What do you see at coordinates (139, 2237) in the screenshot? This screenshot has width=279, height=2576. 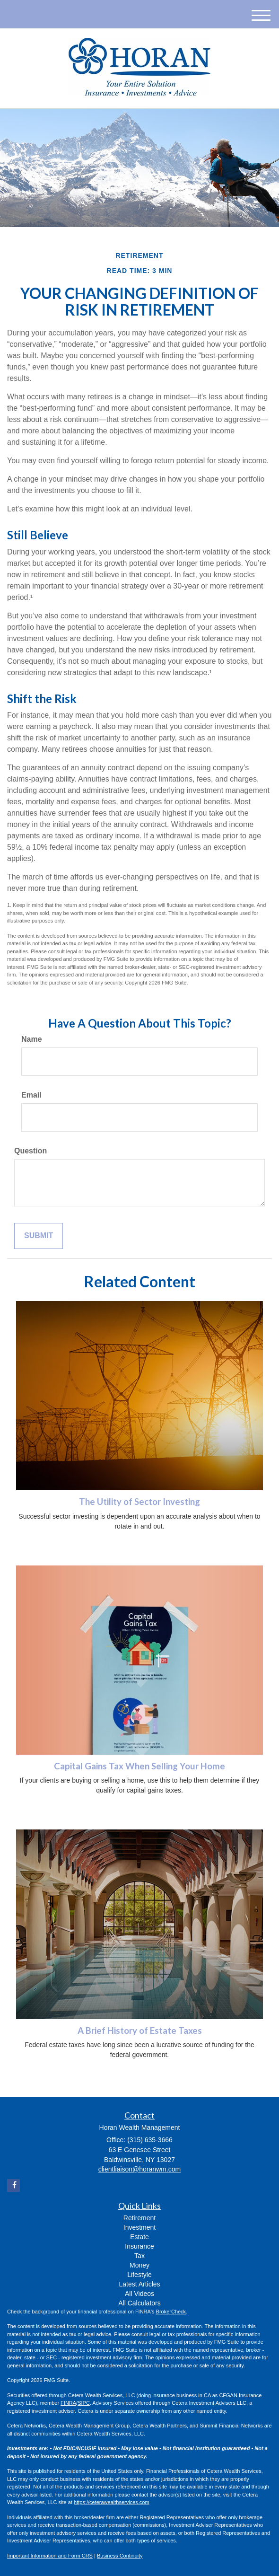 I see `Estate` at bounding box center [139, 2237].